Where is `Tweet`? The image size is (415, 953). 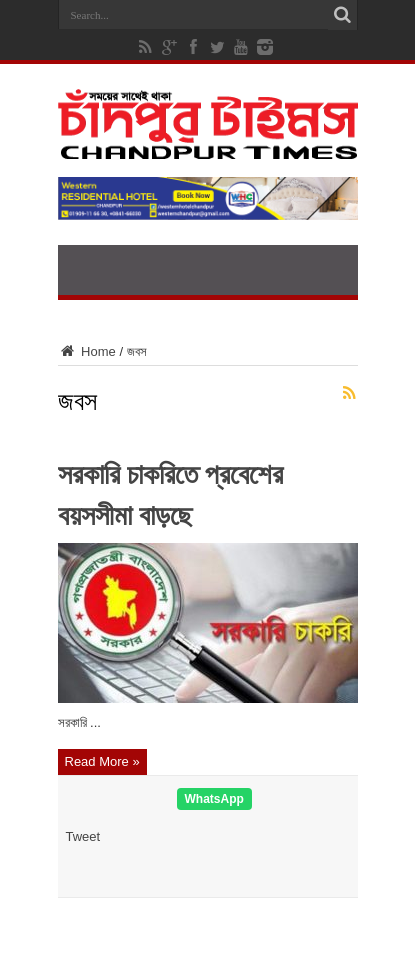 Tweet is located at coordinates (83, 836).